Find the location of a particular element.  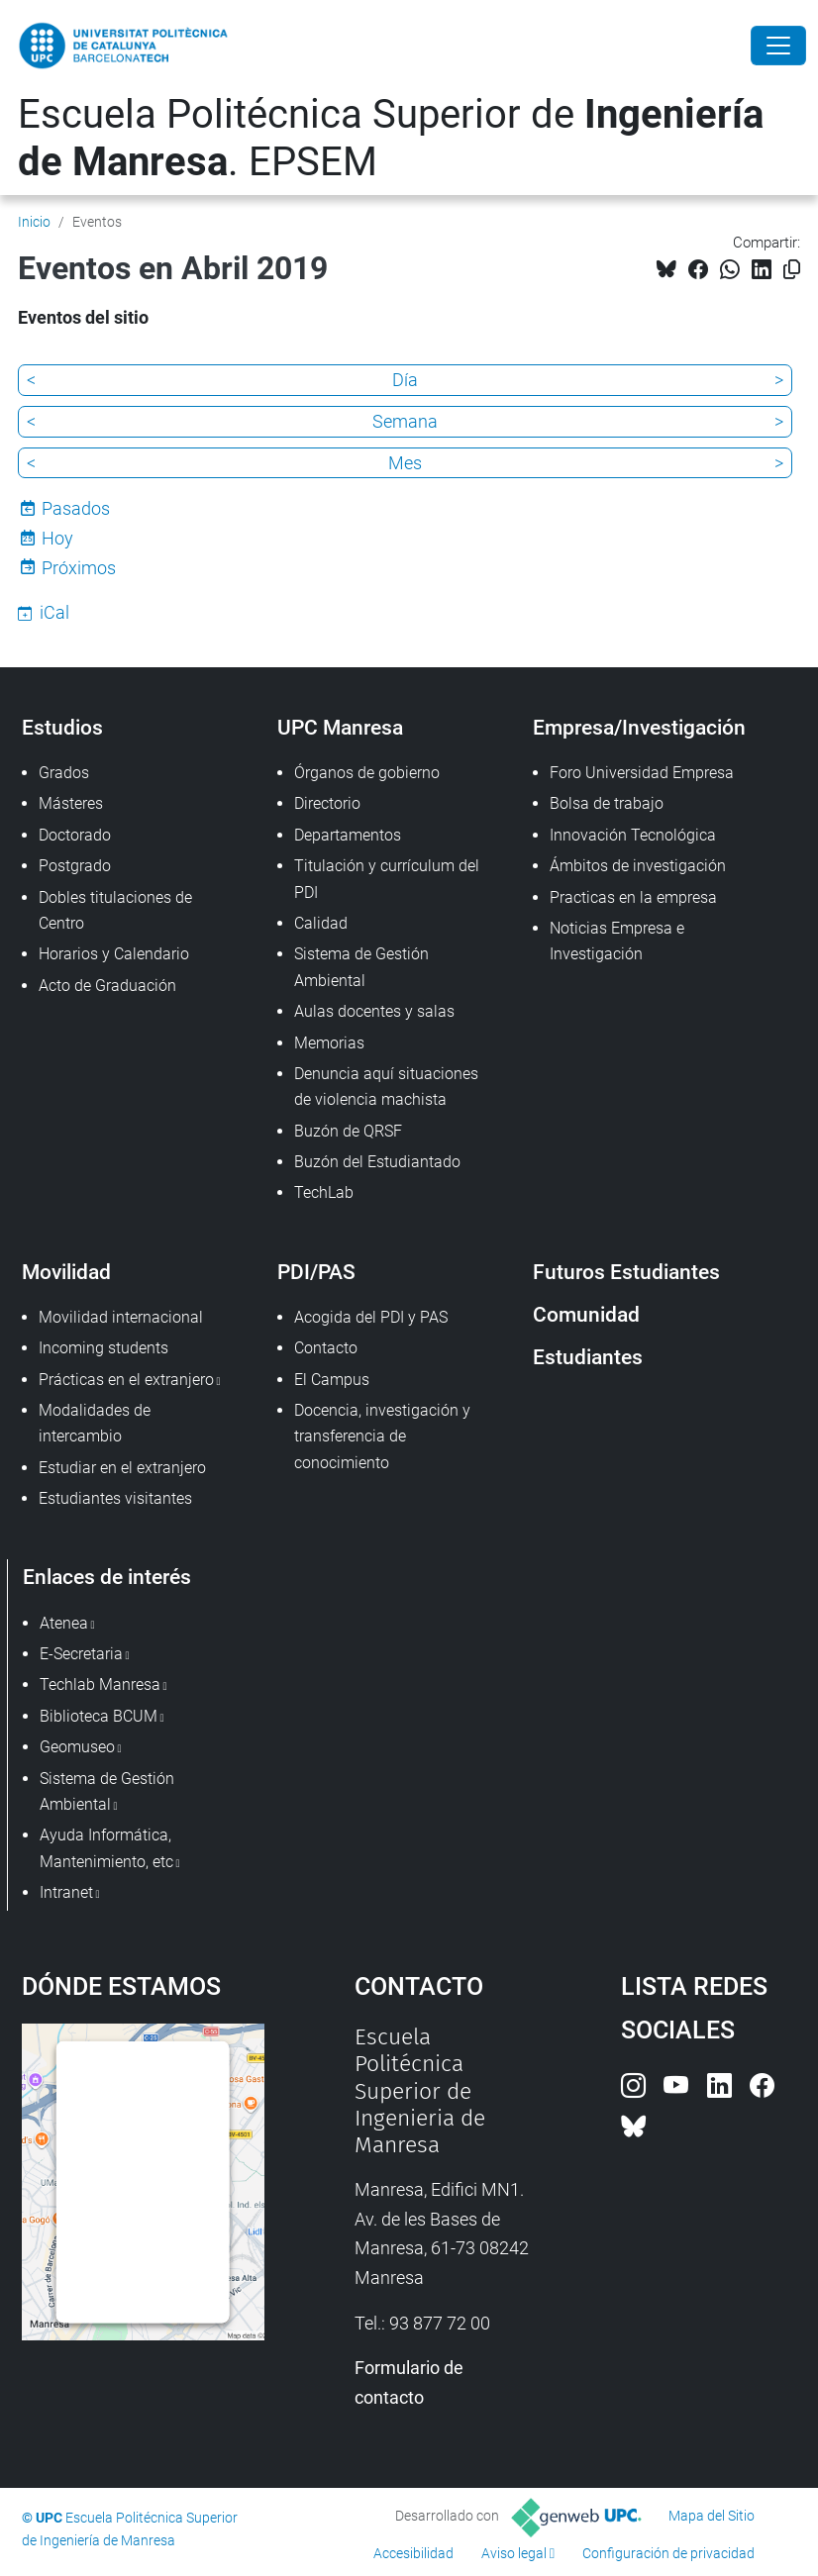

Biblioteca BCUM is located at coordinates (98, 1716).